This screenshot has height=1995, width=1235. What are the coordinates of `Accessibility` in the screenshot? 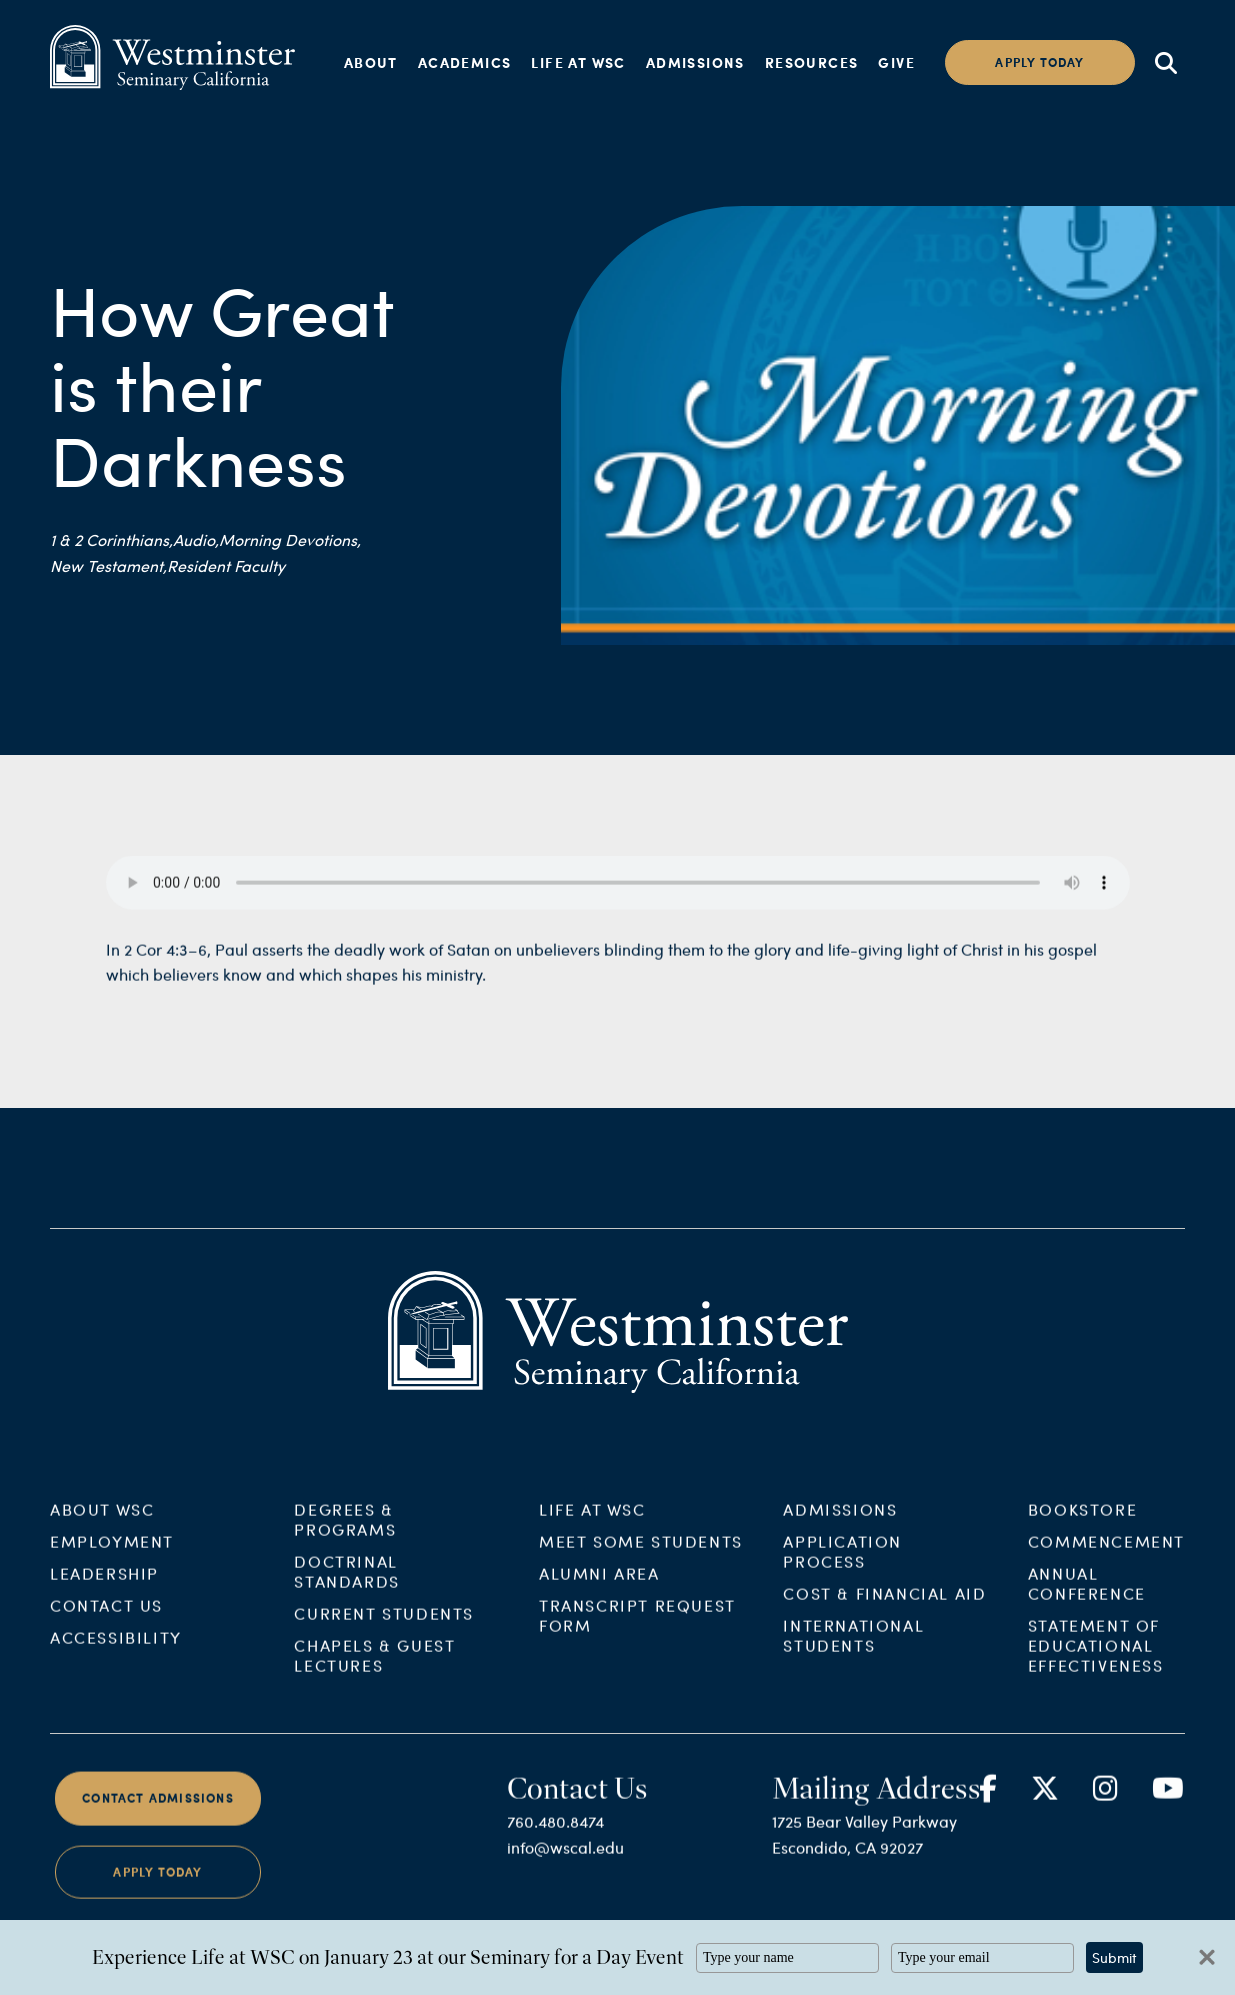 It's located at (116, 1653).